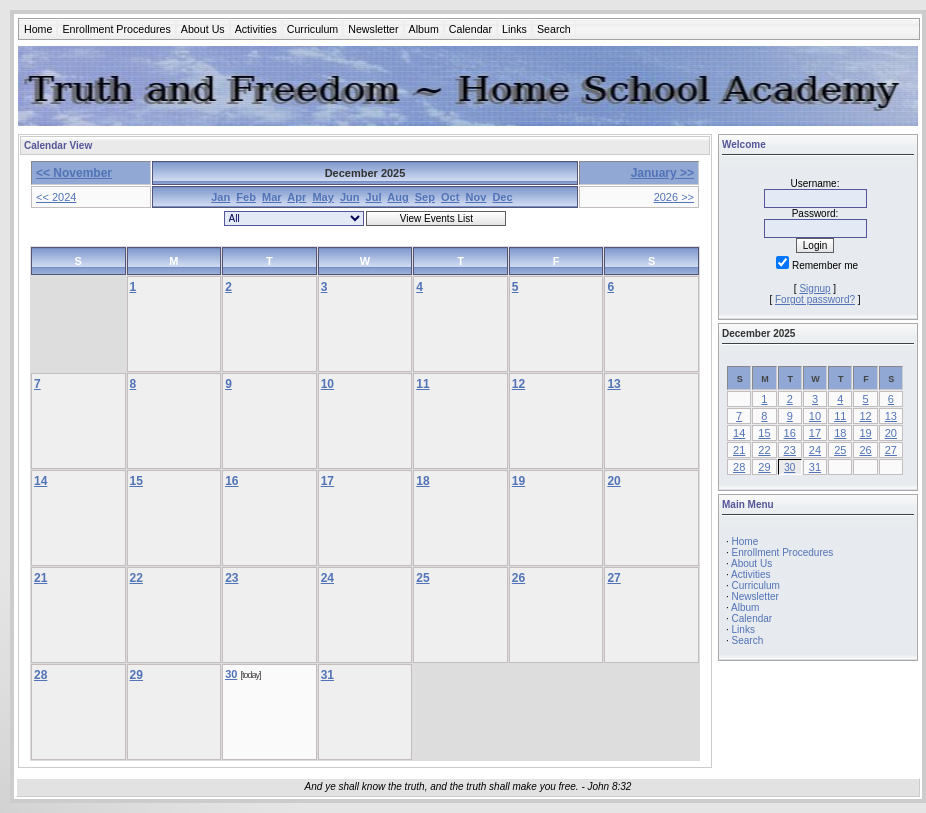 The width and height of the screenshot is (926, 813). What do you see at coordinates (662, 173) in the screenshot?
I see `January >>` at bounding box center [662, 173].